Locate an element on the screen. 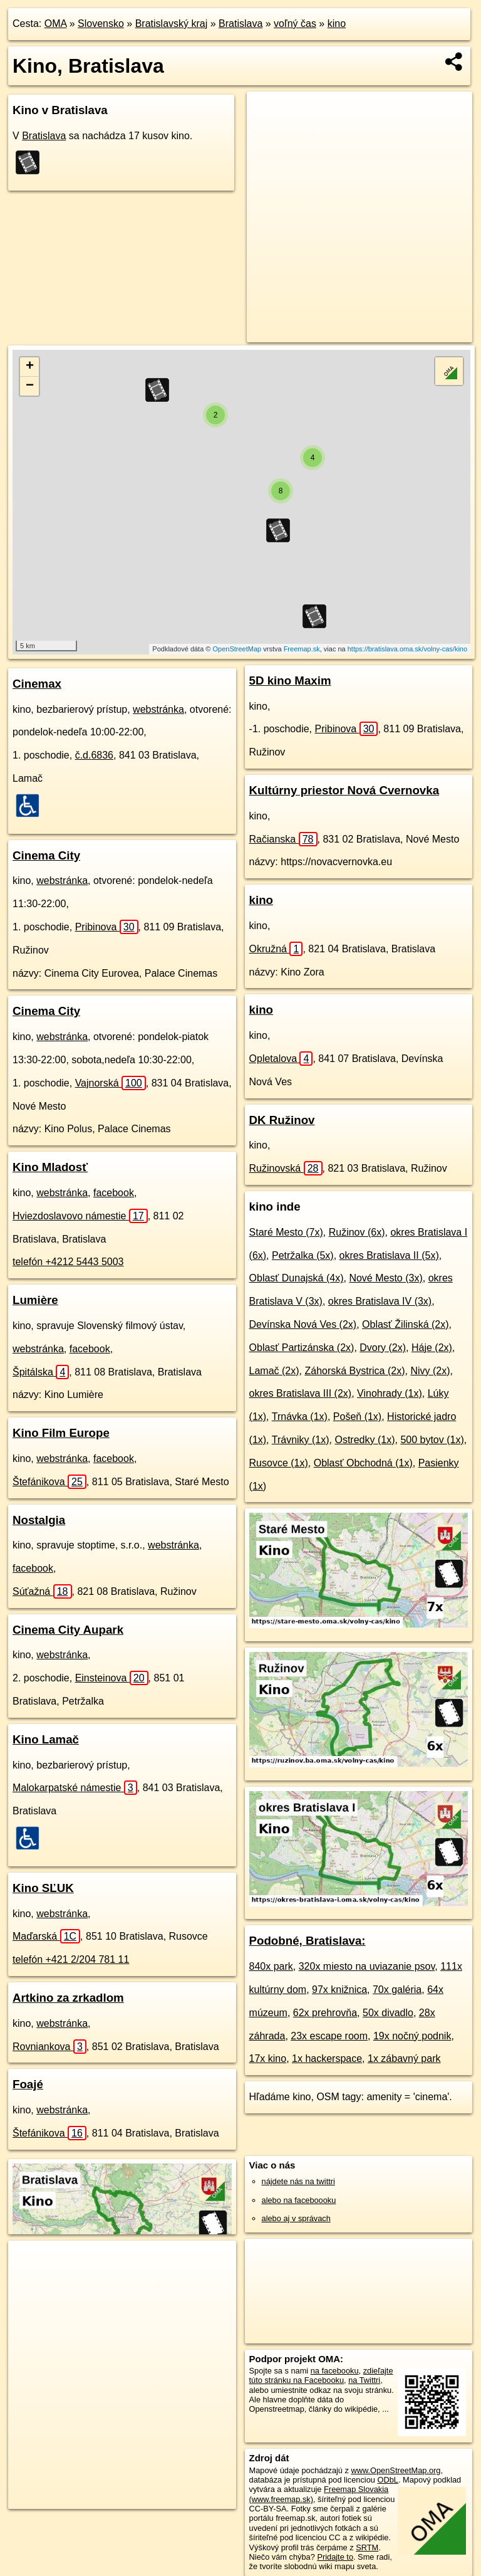 Image resolution: width=481 pixels, height=2576 pixels. Súťažná is located at coordinates (42, 1591).